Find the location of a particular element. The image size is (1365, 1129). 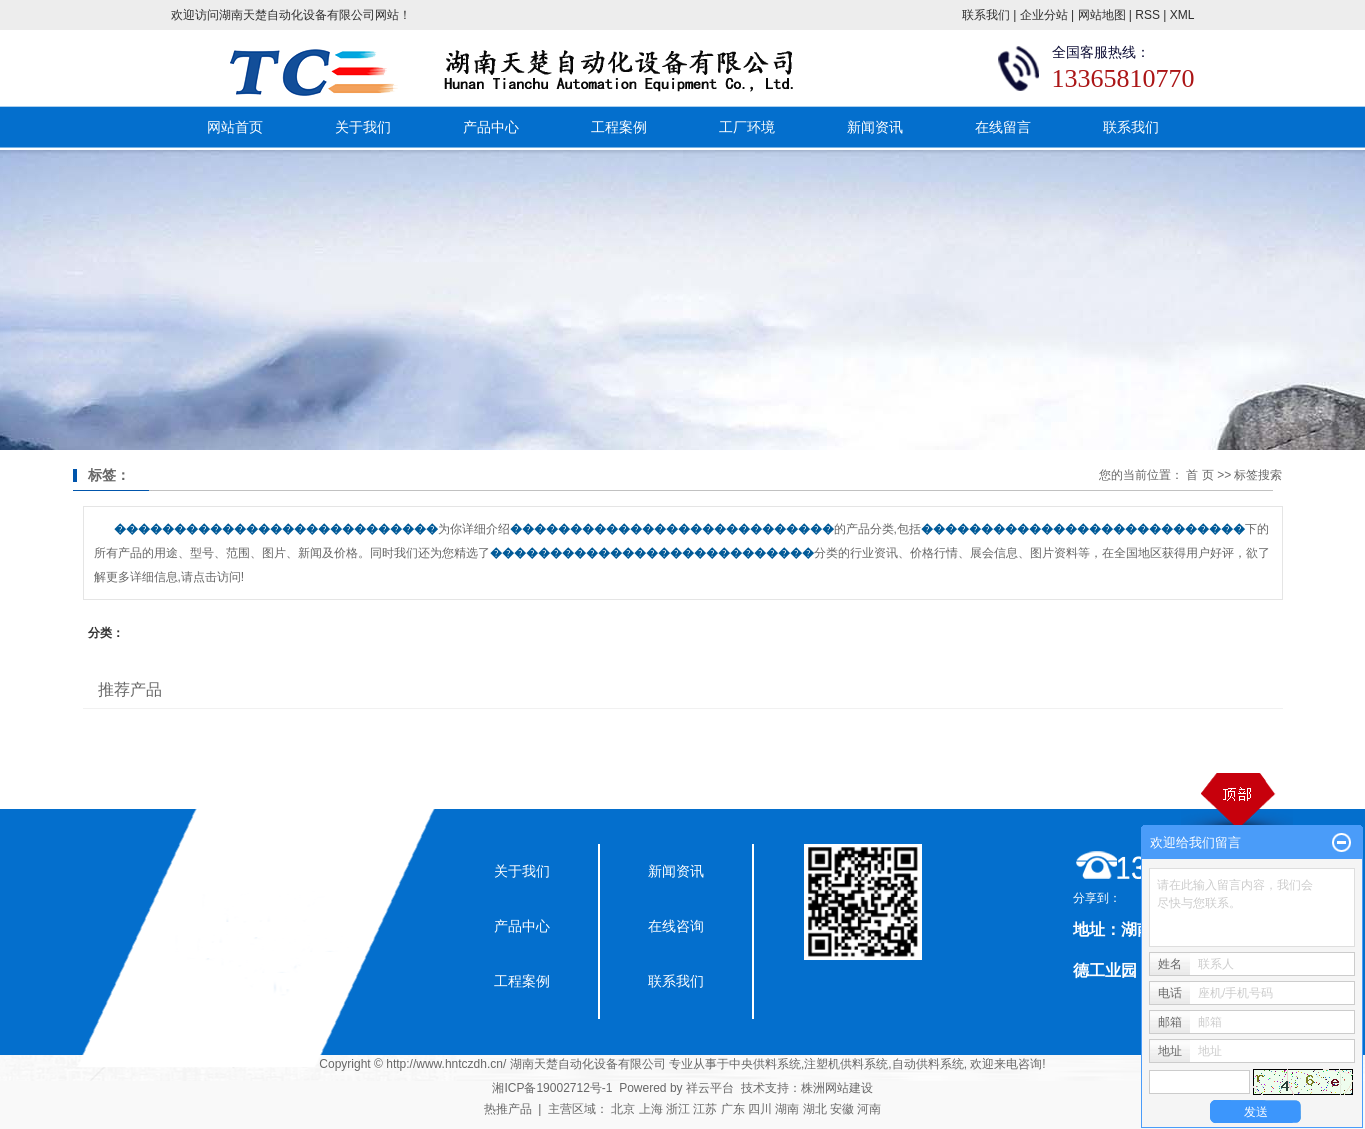

上海 is located at coordinates (651, 1109).